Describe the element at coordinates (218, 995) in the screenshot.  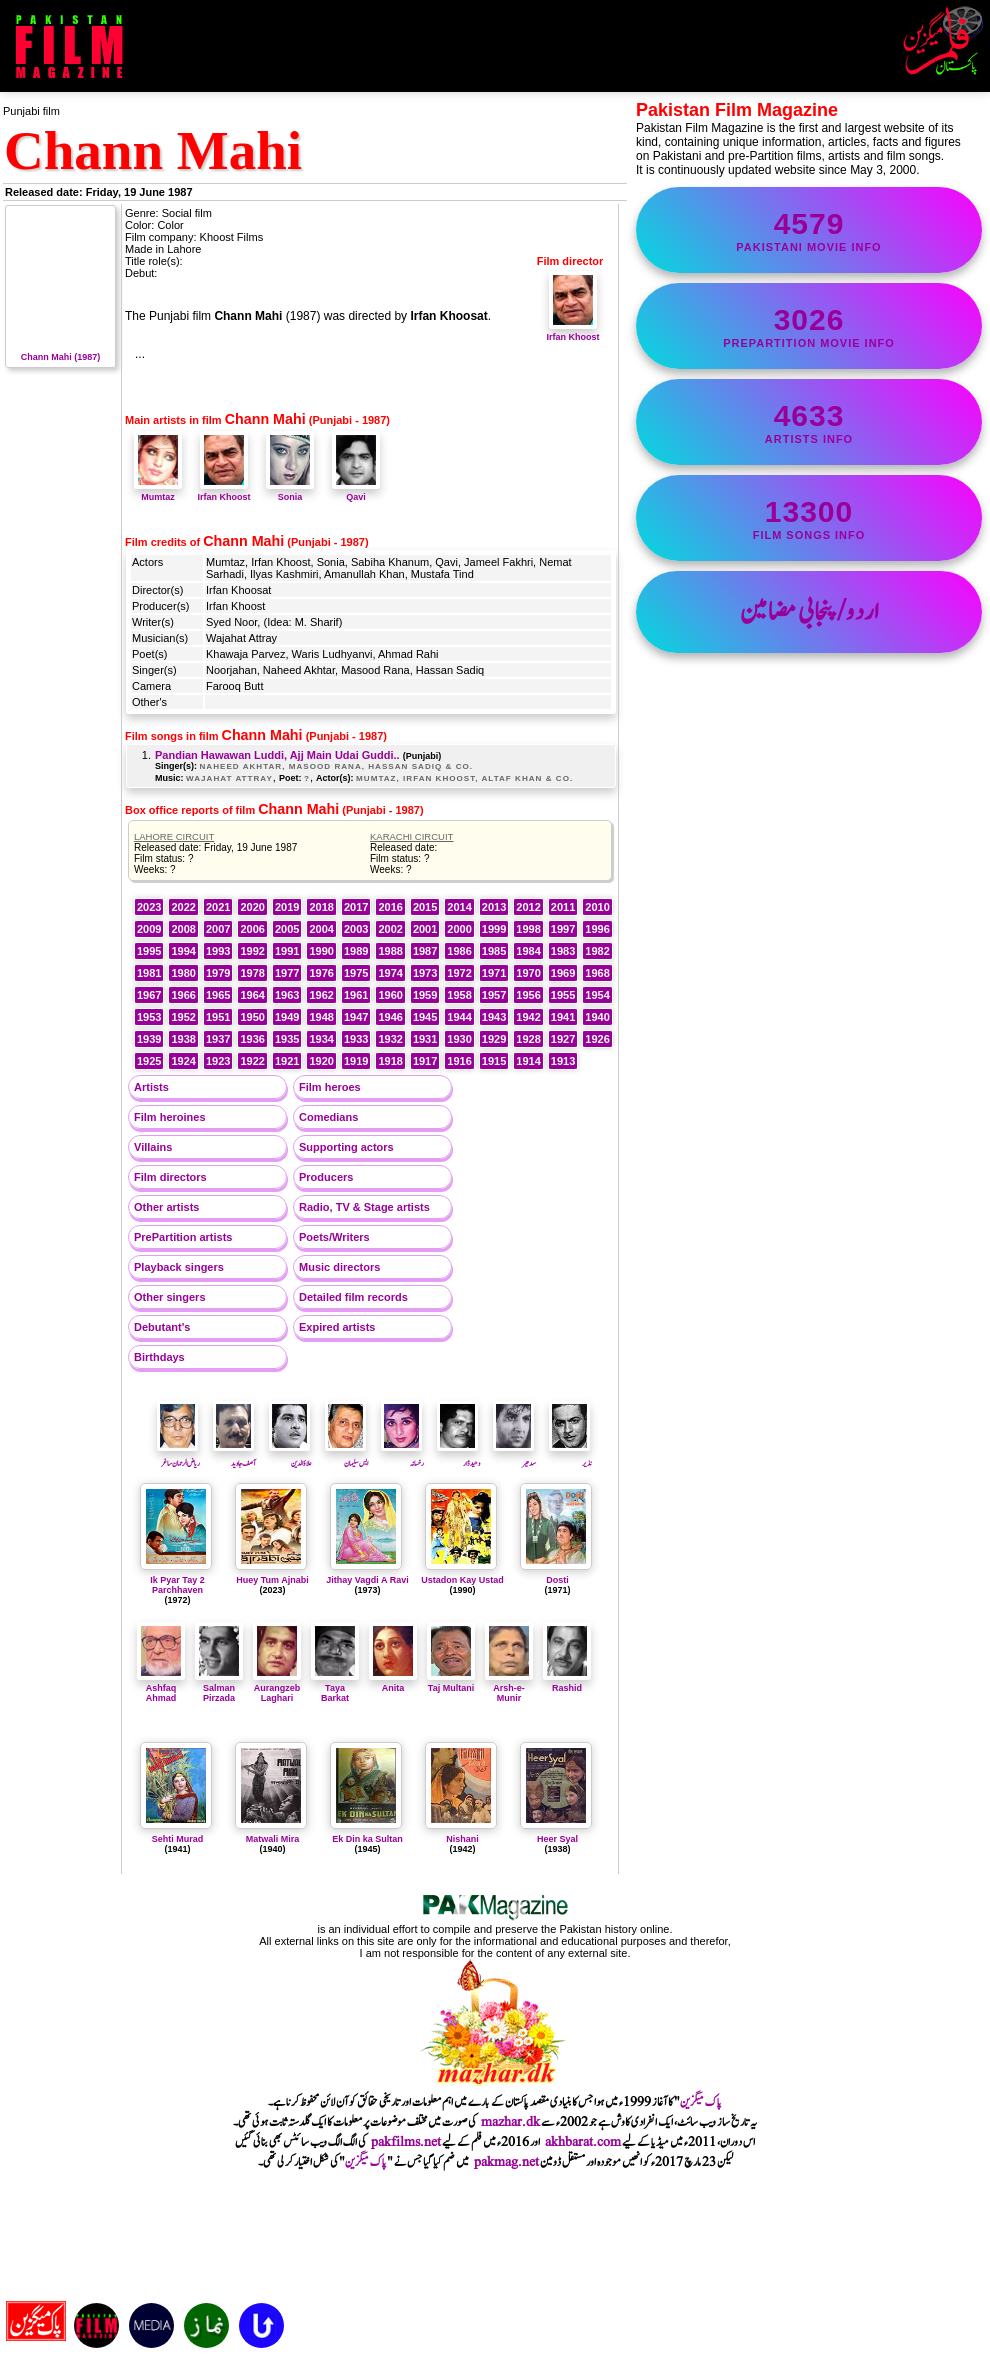
I see `1965` at that location.